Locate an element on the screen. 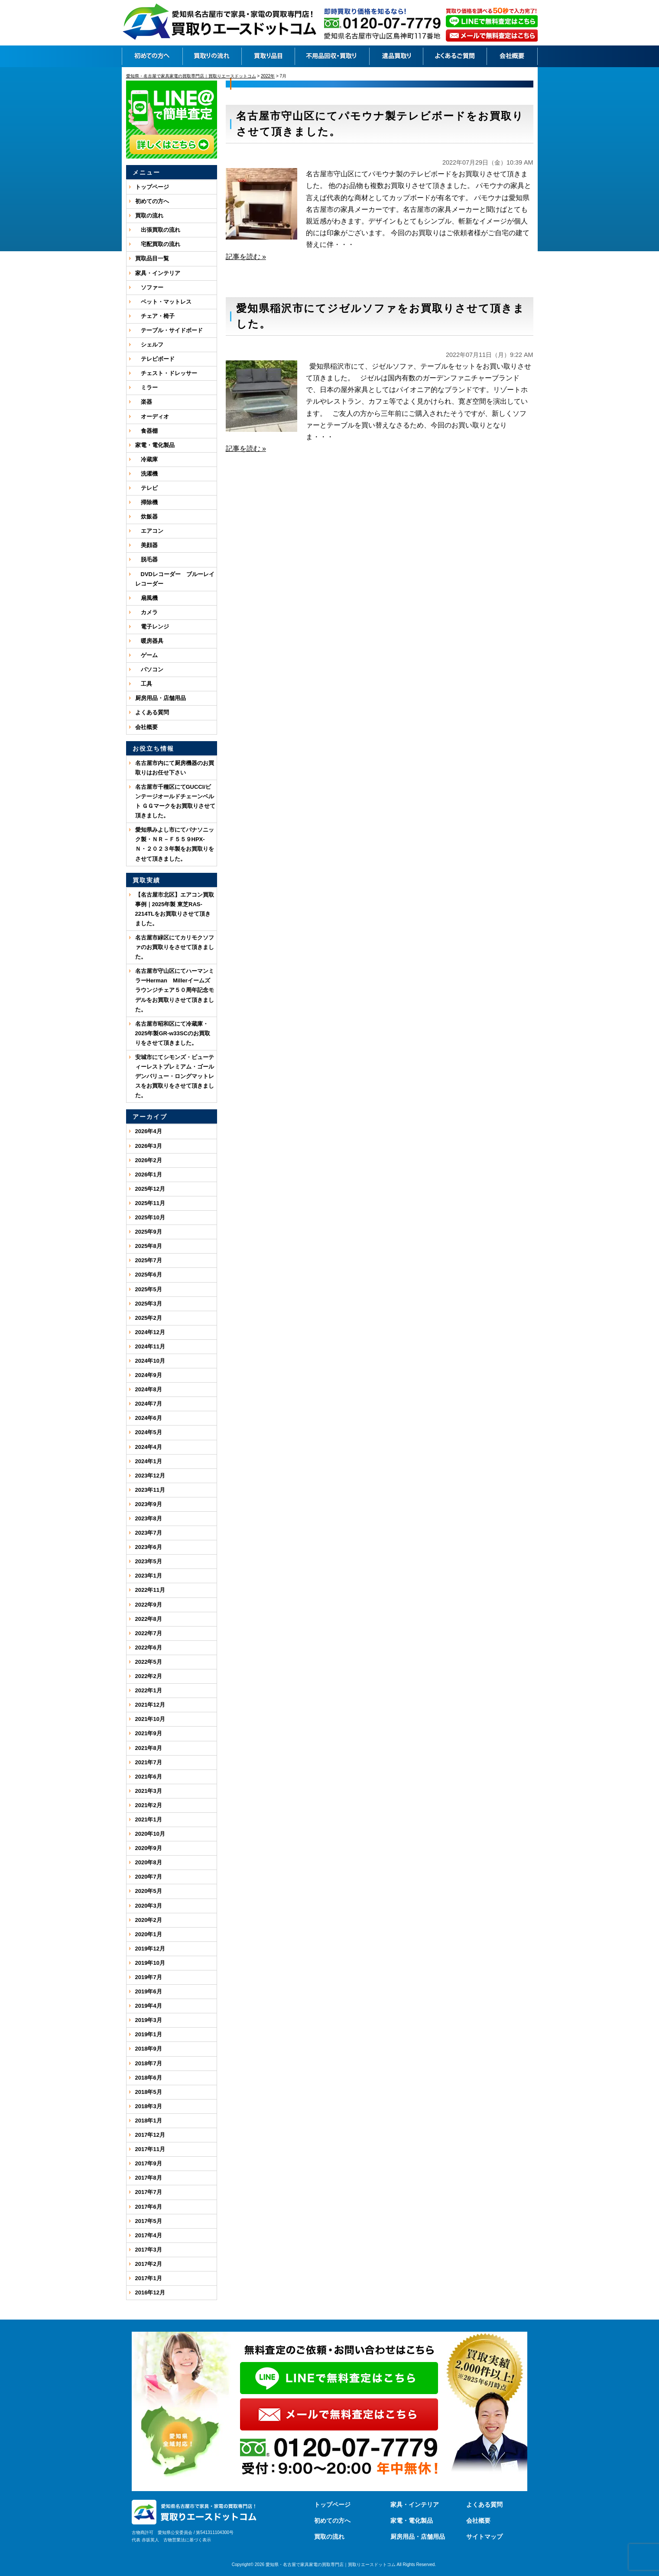 This screenshot has width=659, height=2576. 2022年1月 is located at coordinates (148, 1690).